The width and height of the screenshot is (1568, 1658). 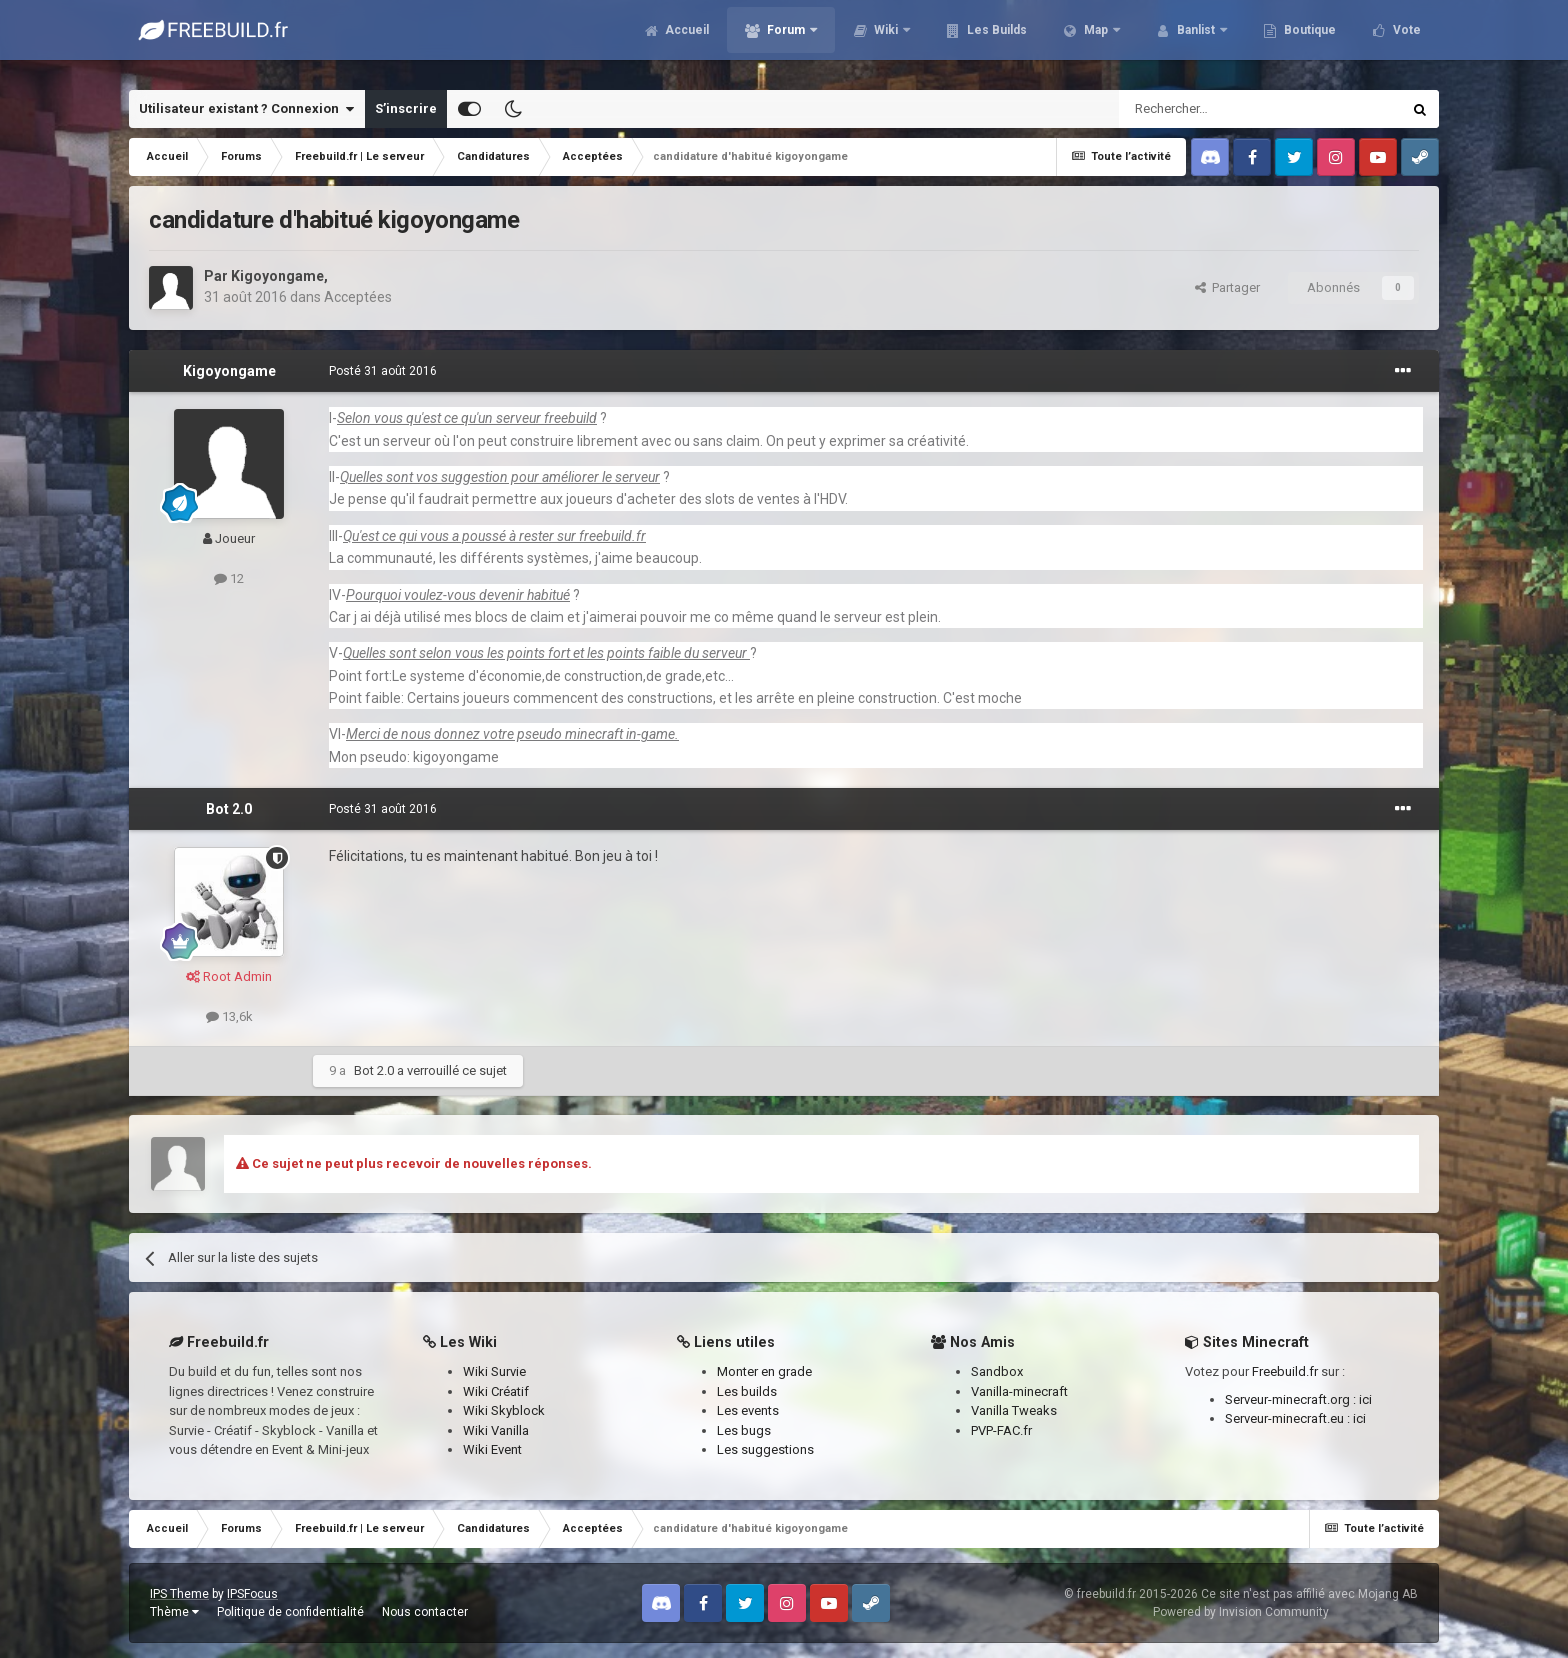 What do you see at coordinates (229, 1016) in the screenshot?
I see `13,6k` at bounding box center [229, 1016].